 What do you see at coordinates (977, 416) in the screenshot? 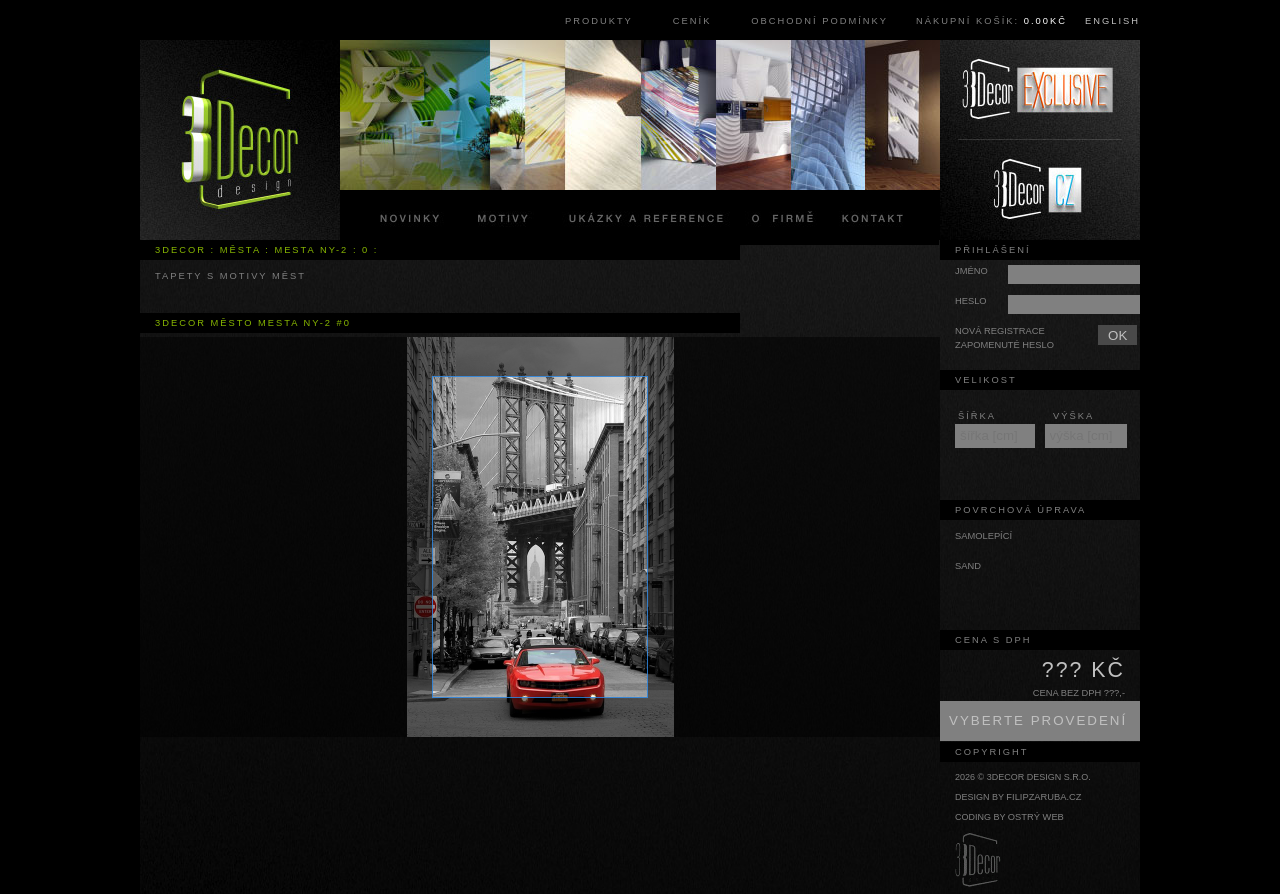
I see `šířka` at bounding box center [977, 416].